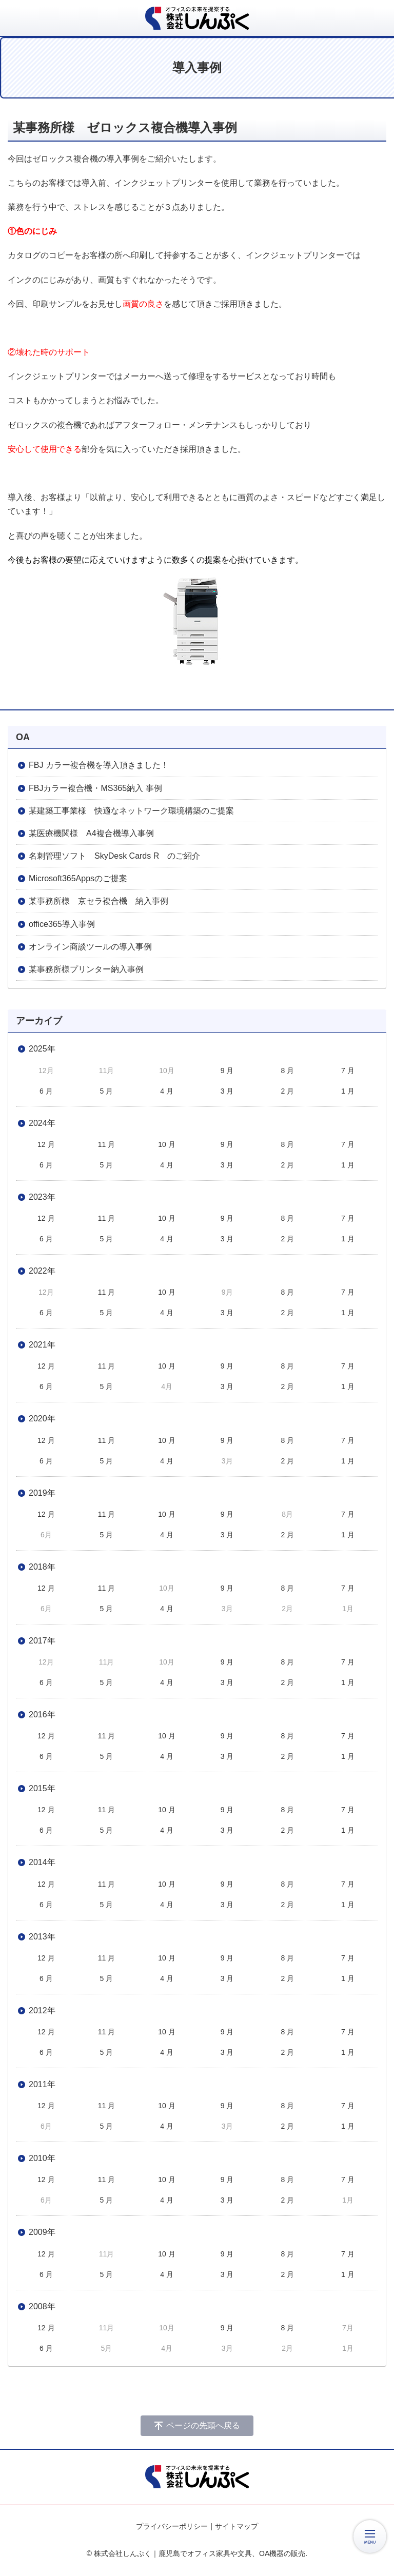 The width and height of the screenshot is (394, 2576). Describe the element at coordinates (42, 1862) in the screenshot. I see `2014年` at that location.